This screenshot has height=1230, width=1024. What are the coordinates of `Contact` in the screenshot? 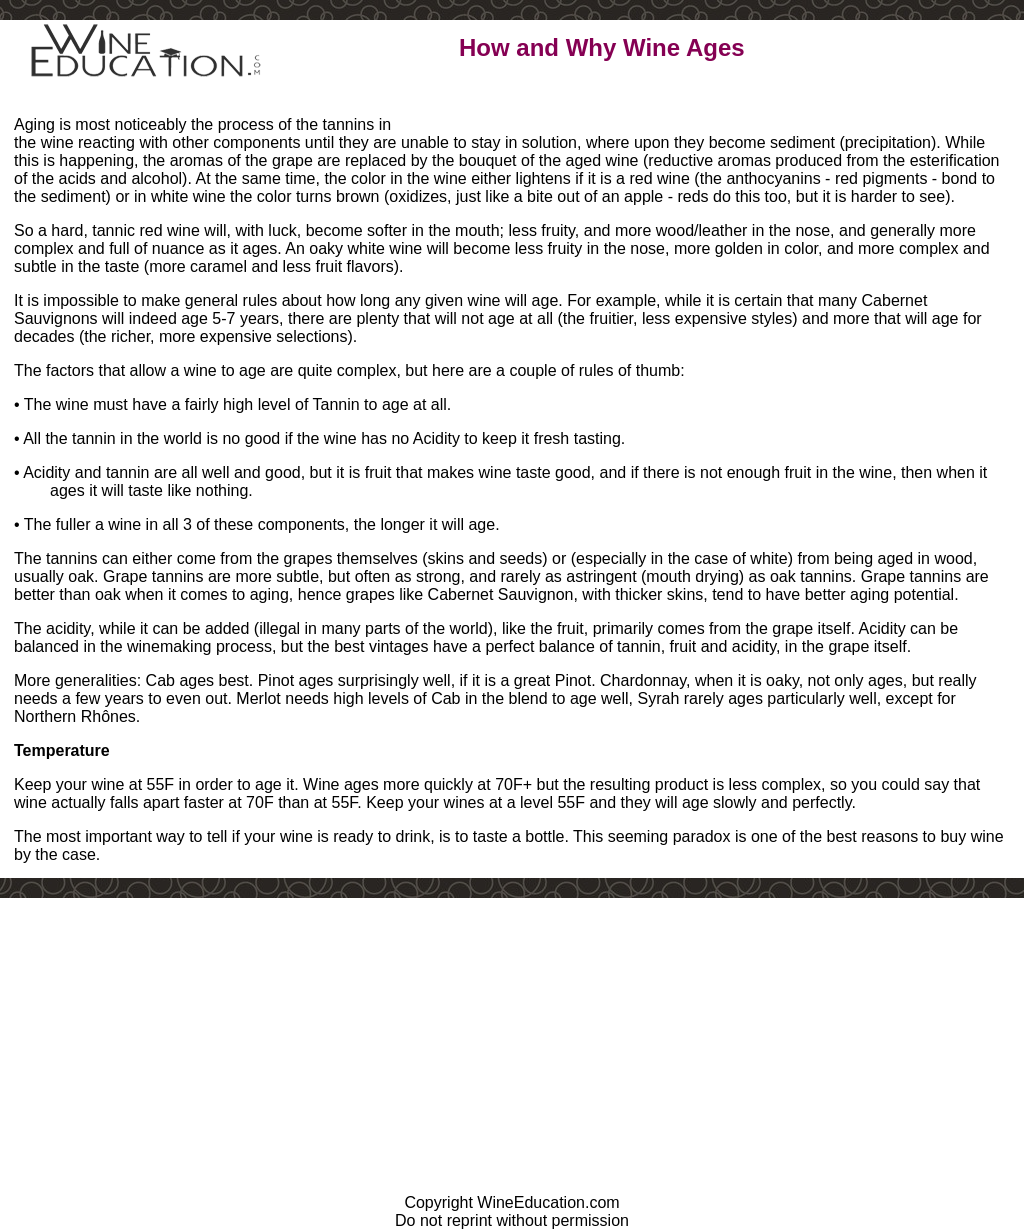 It's located at (764, 104).